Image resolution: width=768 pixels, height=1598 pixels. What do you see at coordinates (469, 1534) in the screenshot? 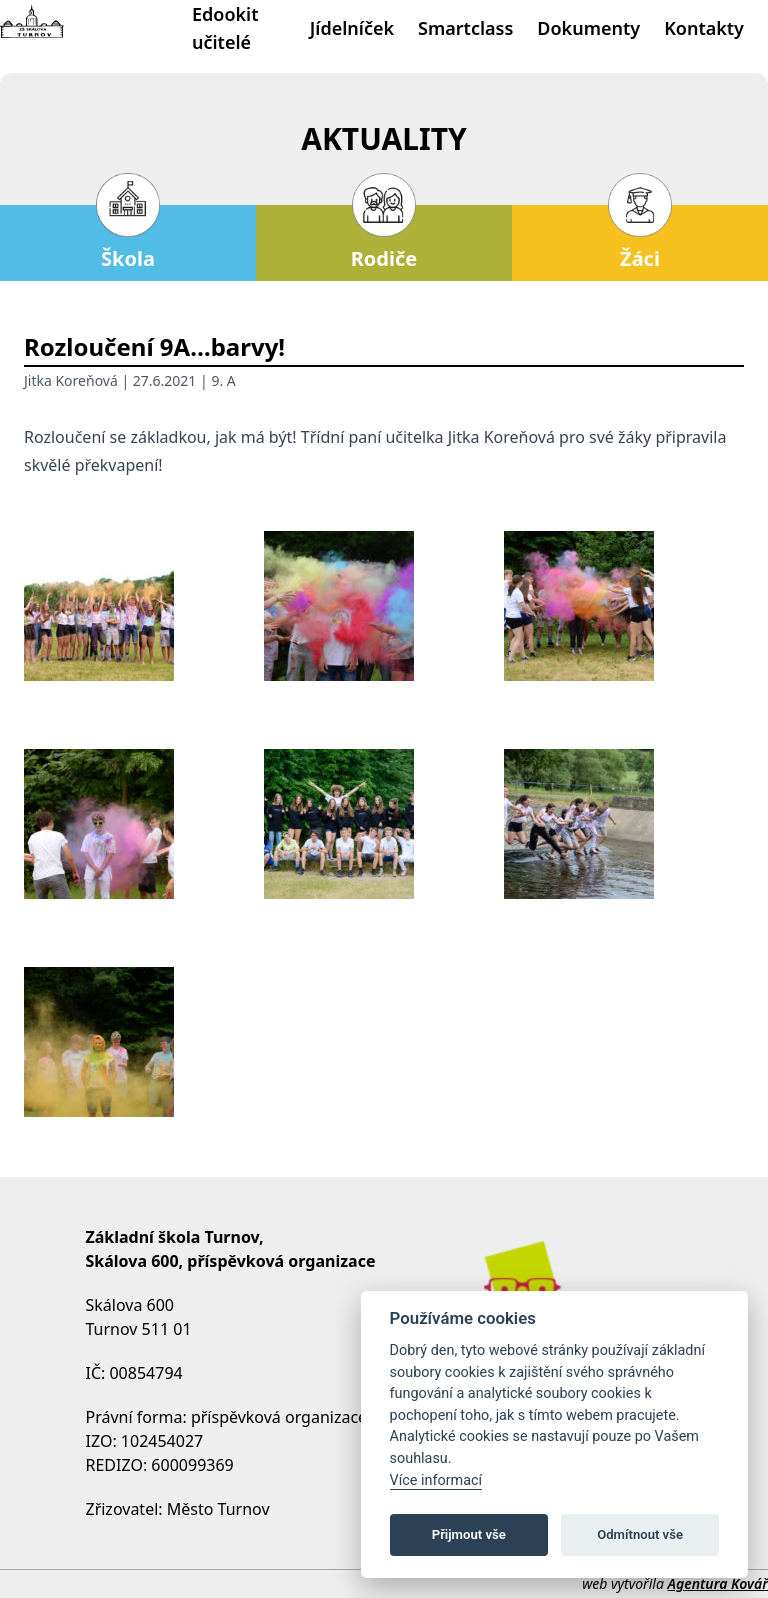
I see `Přijmout vše` at bounding box center [469, 1534].